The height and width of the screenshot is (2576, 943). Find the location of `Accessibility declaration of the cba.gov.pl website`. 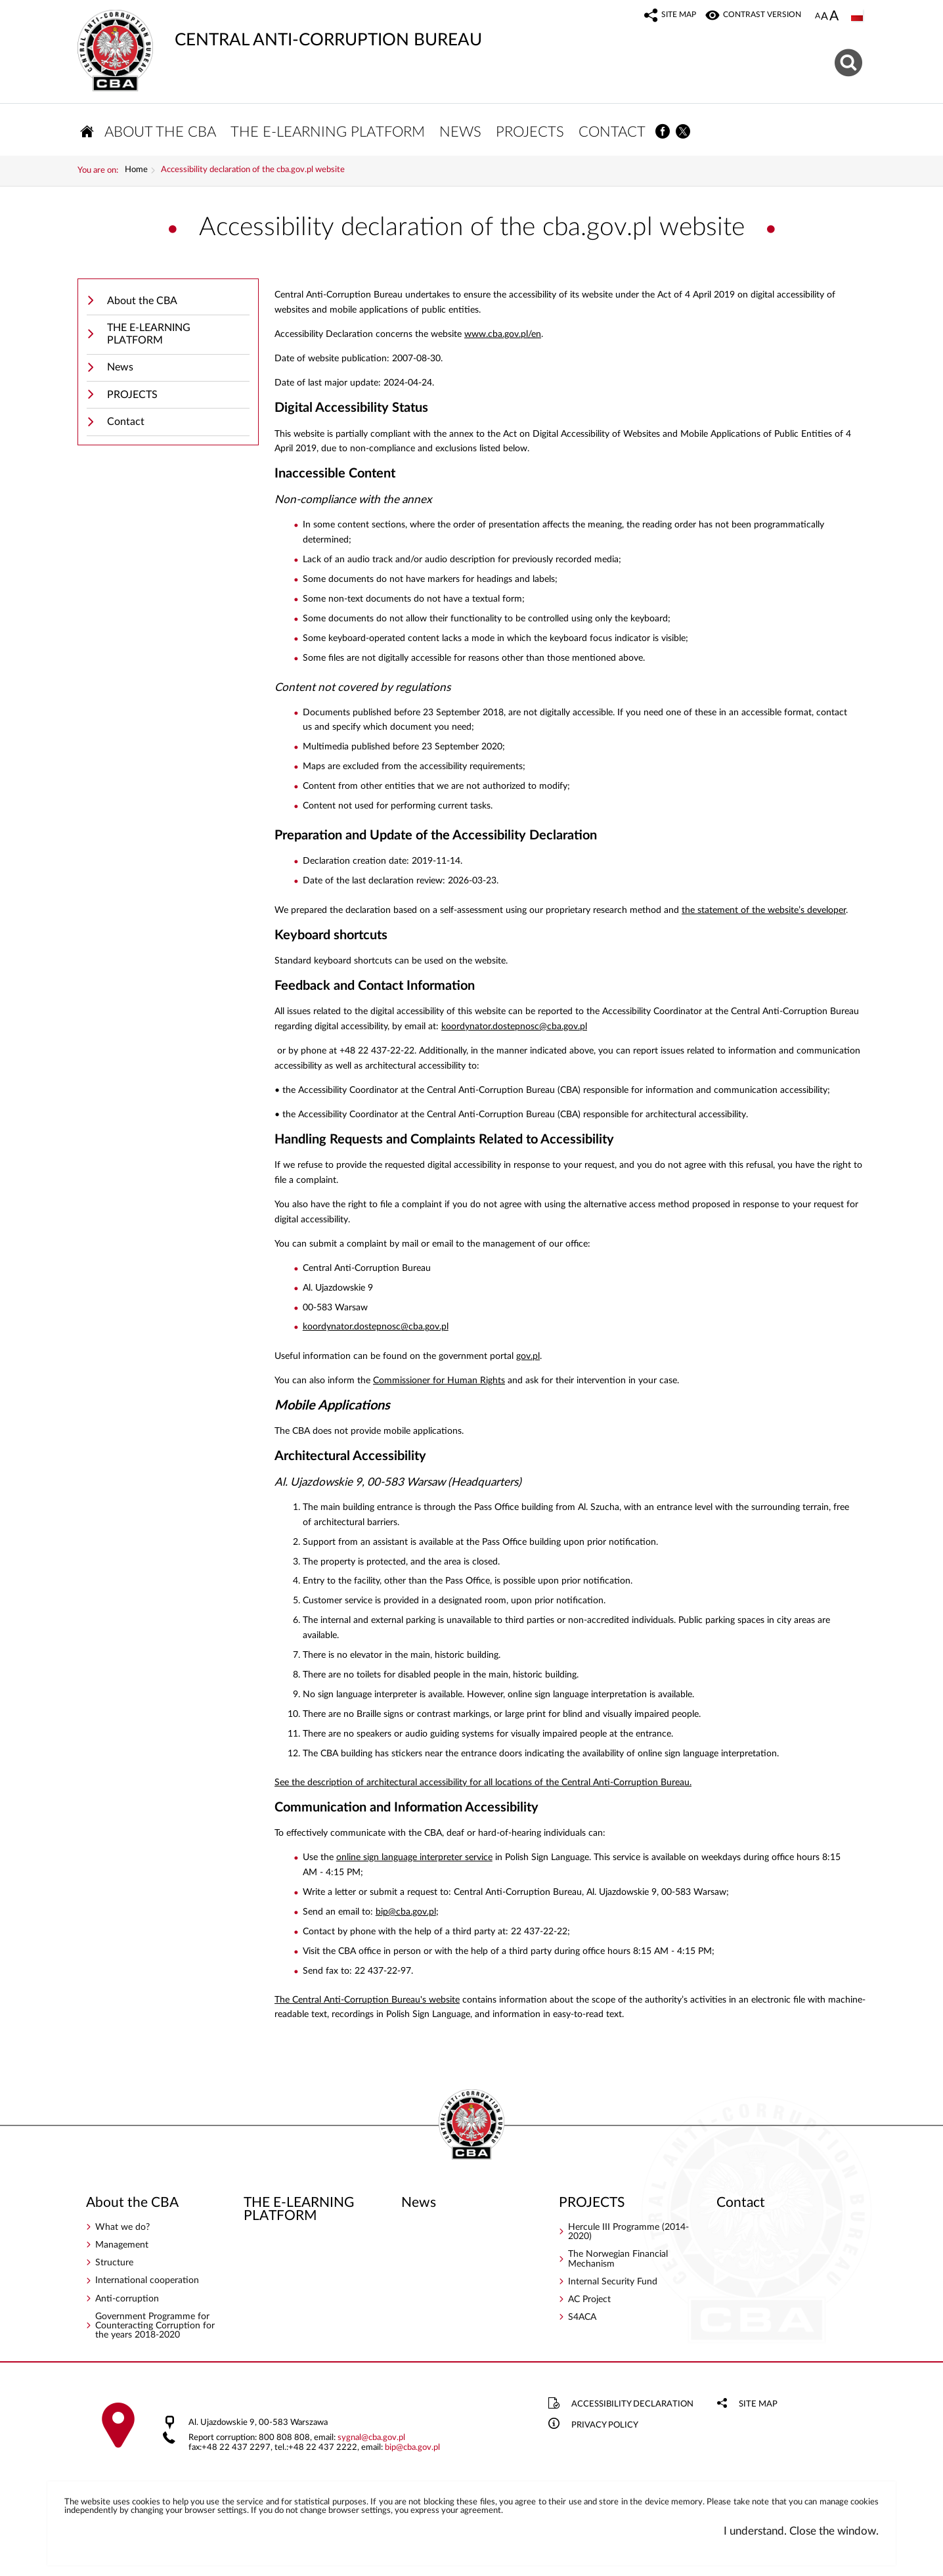

Accessibility declaration of the cba.gov.pl website is located at coordinates (253, 173).